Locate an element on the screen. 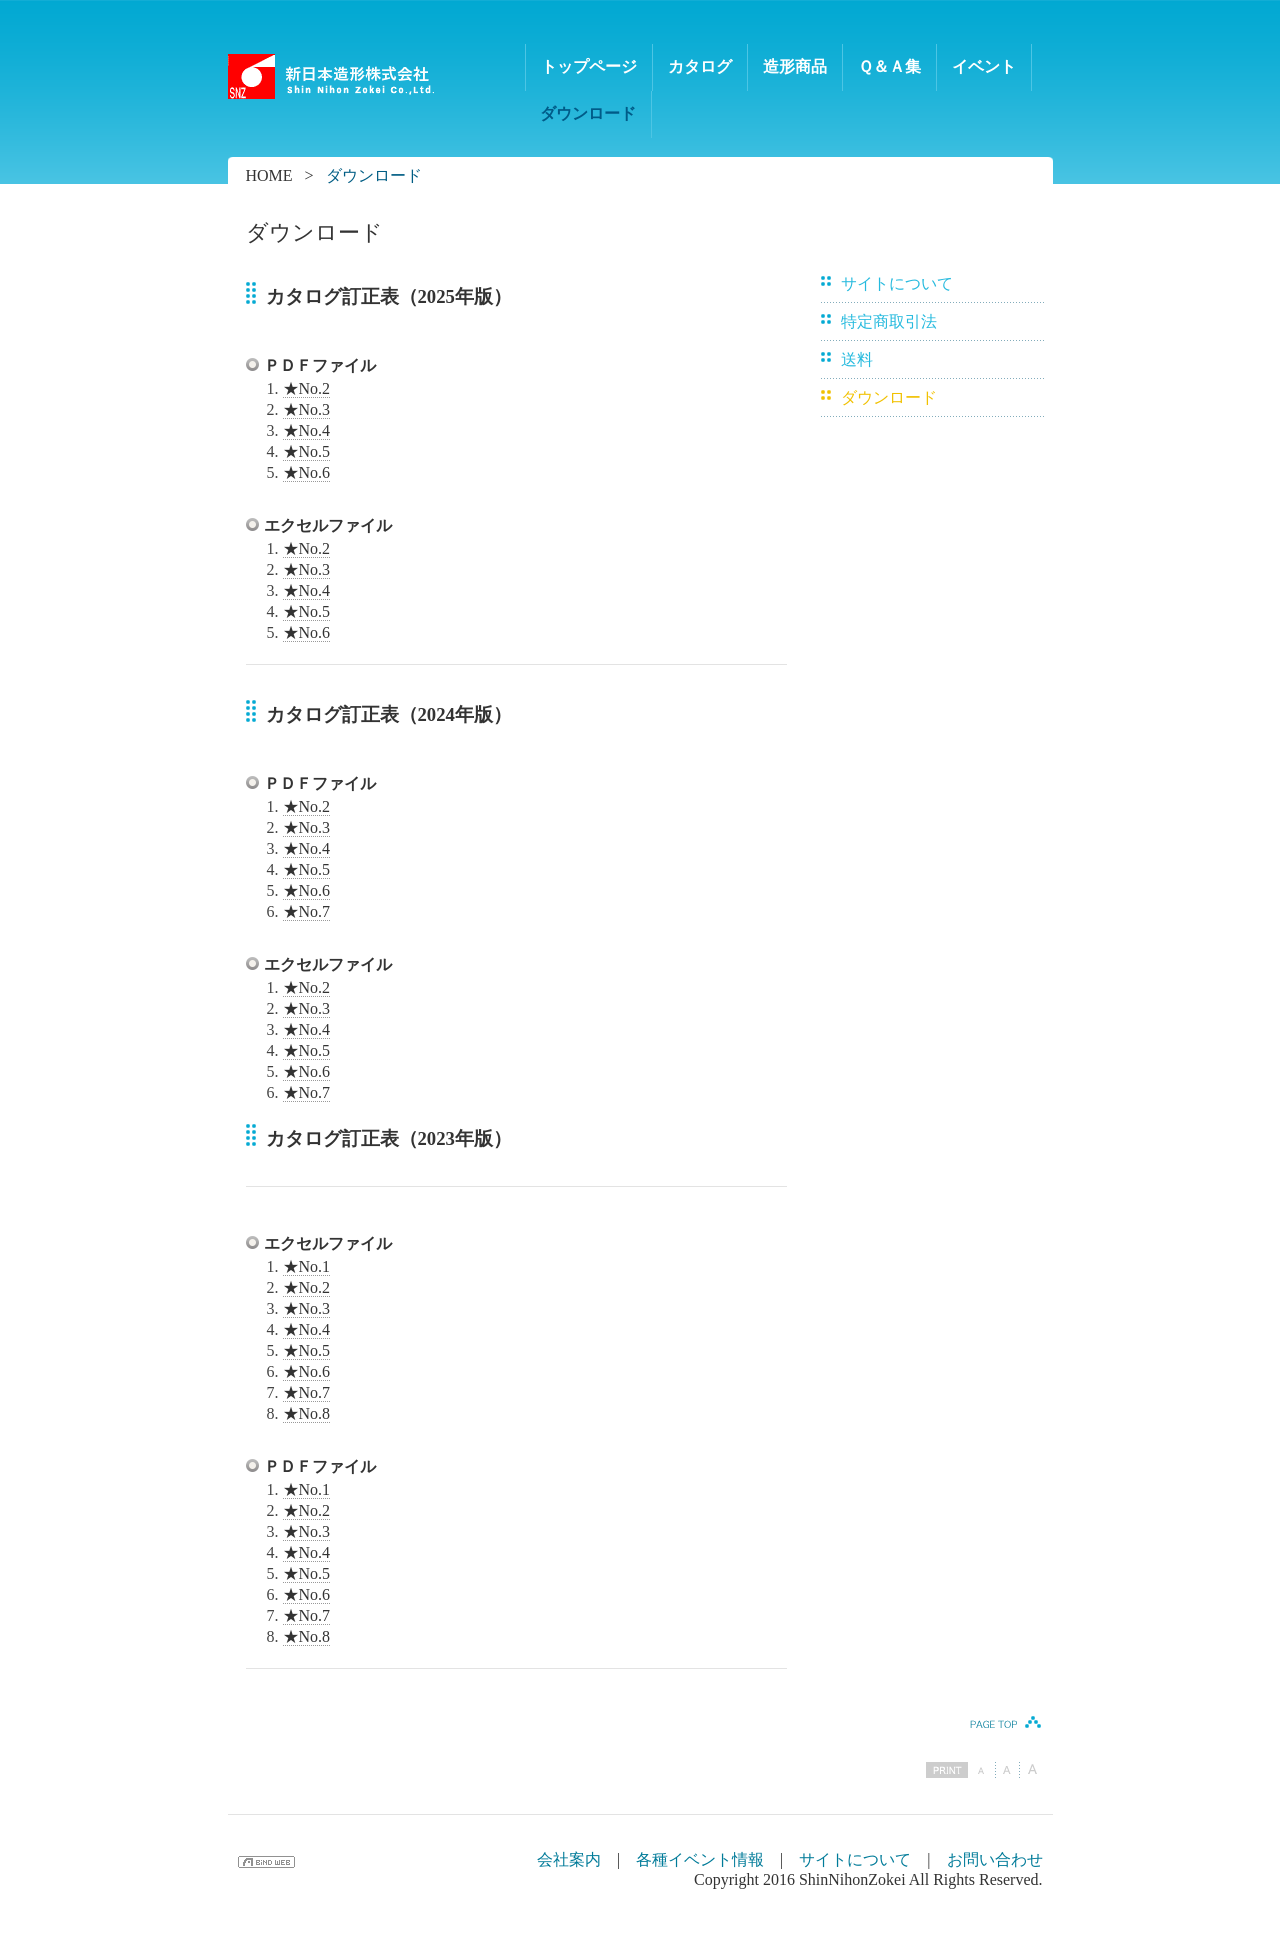 The width and height of the screenshot is (1280, 1941). ★No.8 is located at coordinates (307, 1413).